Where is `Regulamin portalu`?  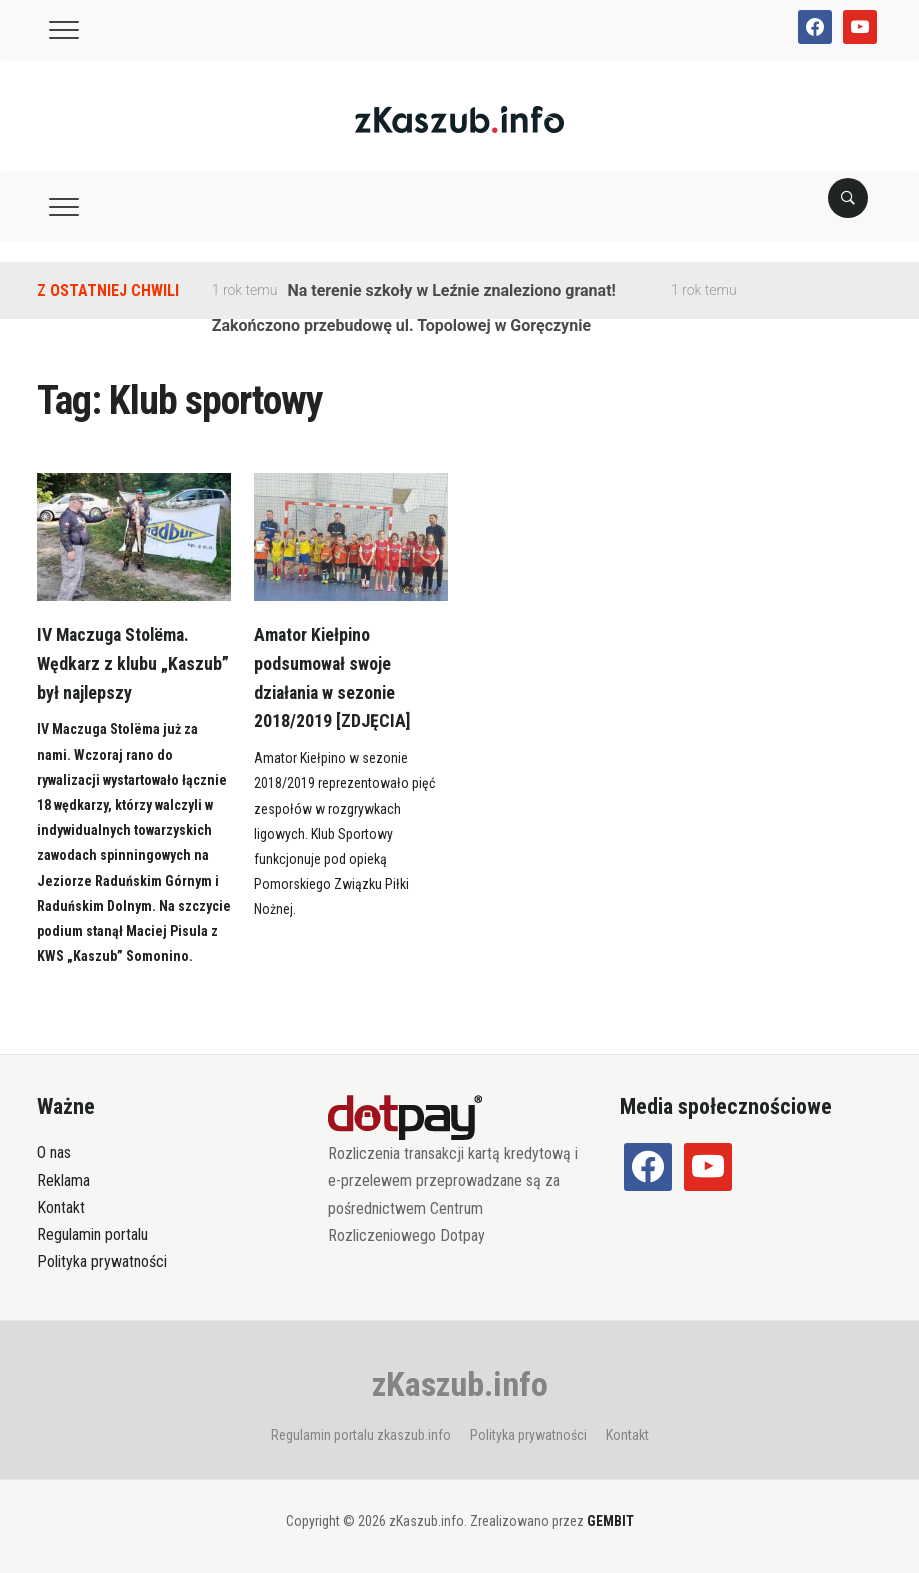
Regulamin portalu is located at coordinates (92, 1234).